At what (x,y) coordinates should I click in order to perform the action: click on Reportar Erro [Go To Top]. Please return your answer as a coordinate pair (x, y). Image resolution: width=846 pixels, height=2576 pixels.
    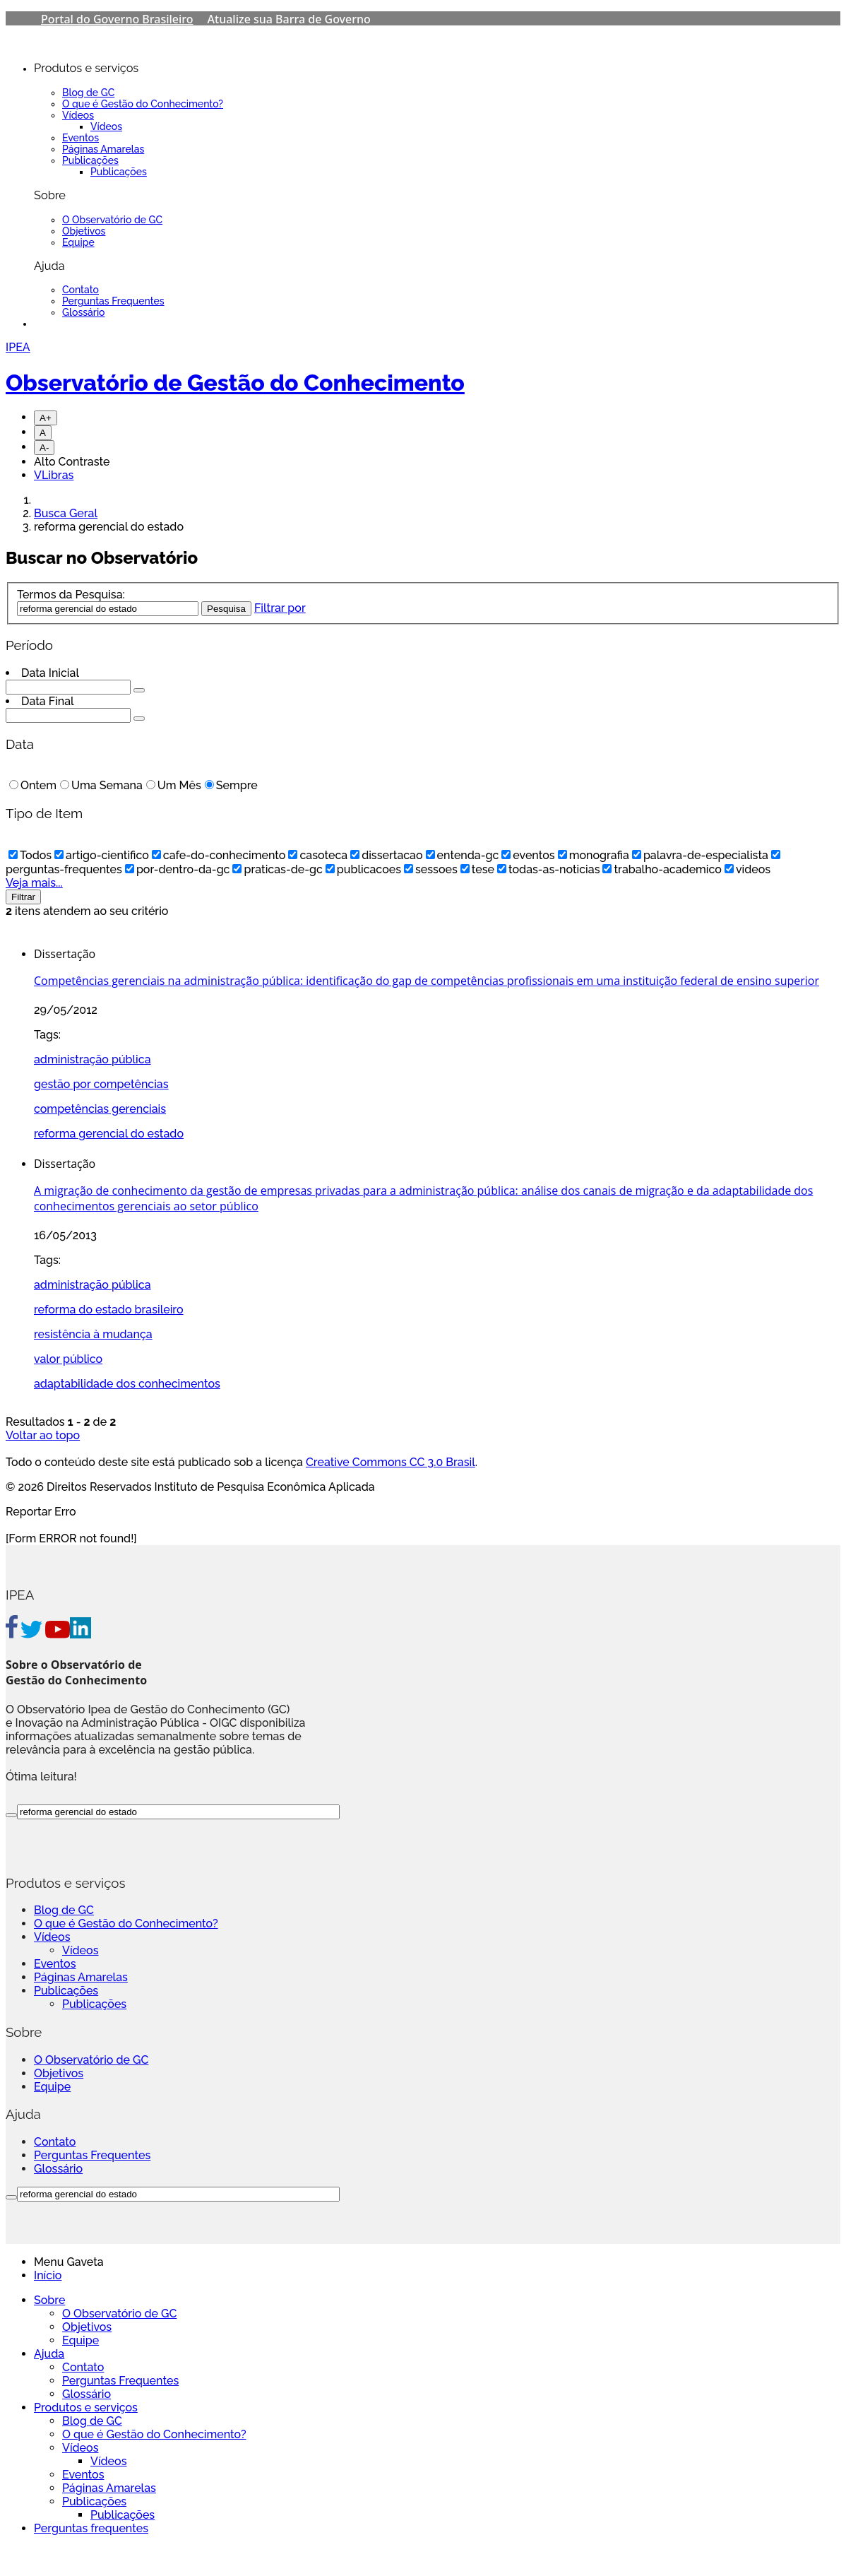
    Looking at the image, I should click on (41, 1511).